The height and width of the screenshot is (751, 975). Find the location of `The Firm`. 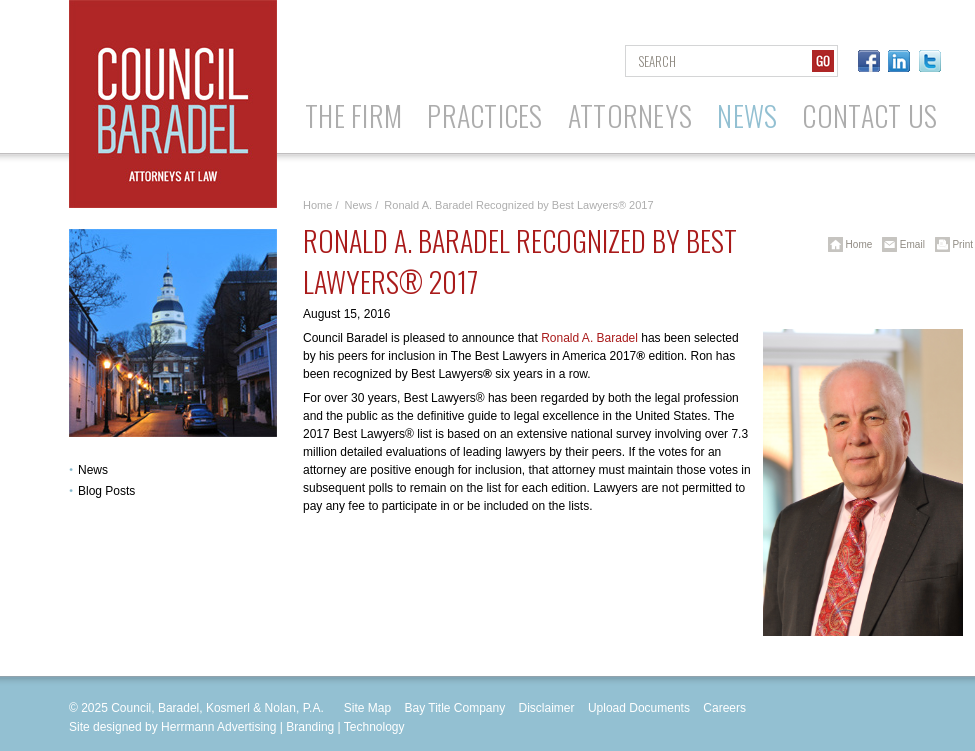

The Firm is located at coordinates (353, 115).